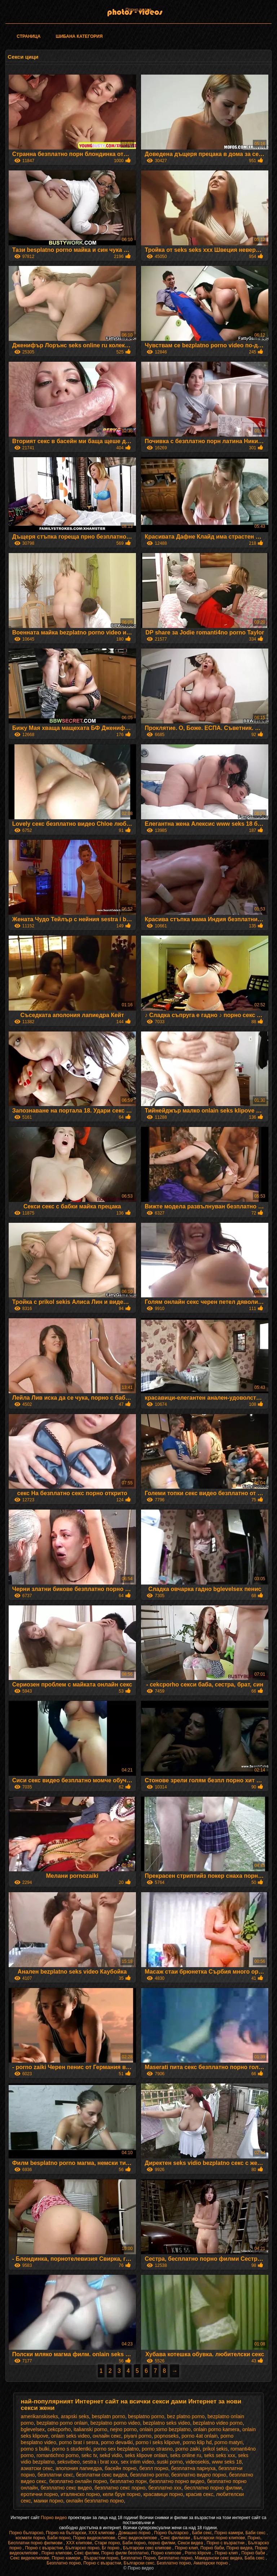 The image size is (277, 2576). Describe the element at coordinates (158, 2442) in the screenshot. I see `porno i seks klipove` at that location.